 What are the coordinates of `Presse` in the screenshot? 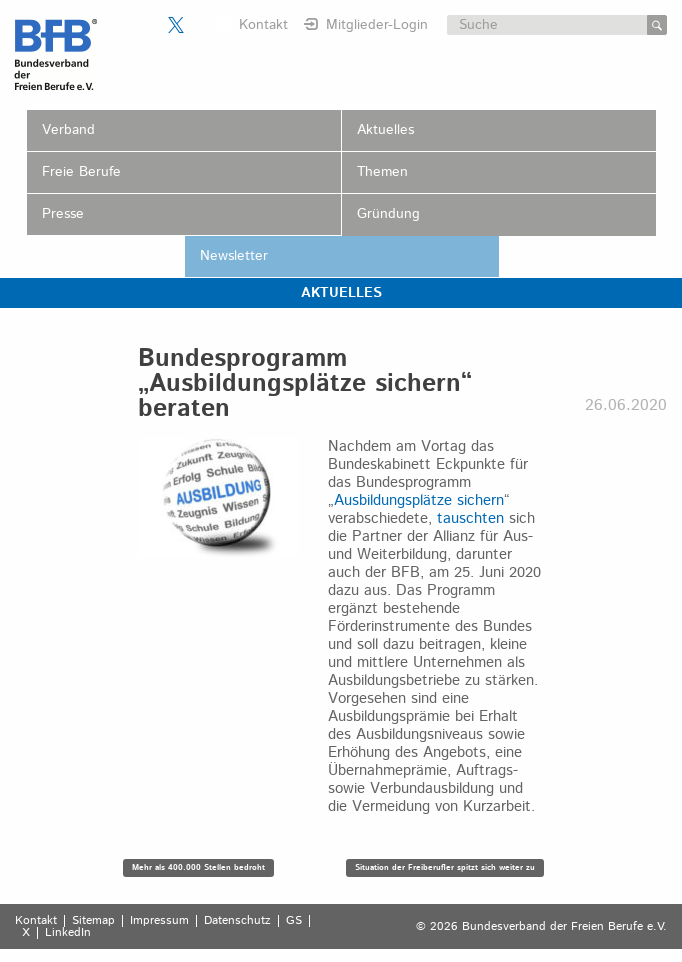 It's located at (63, 214).